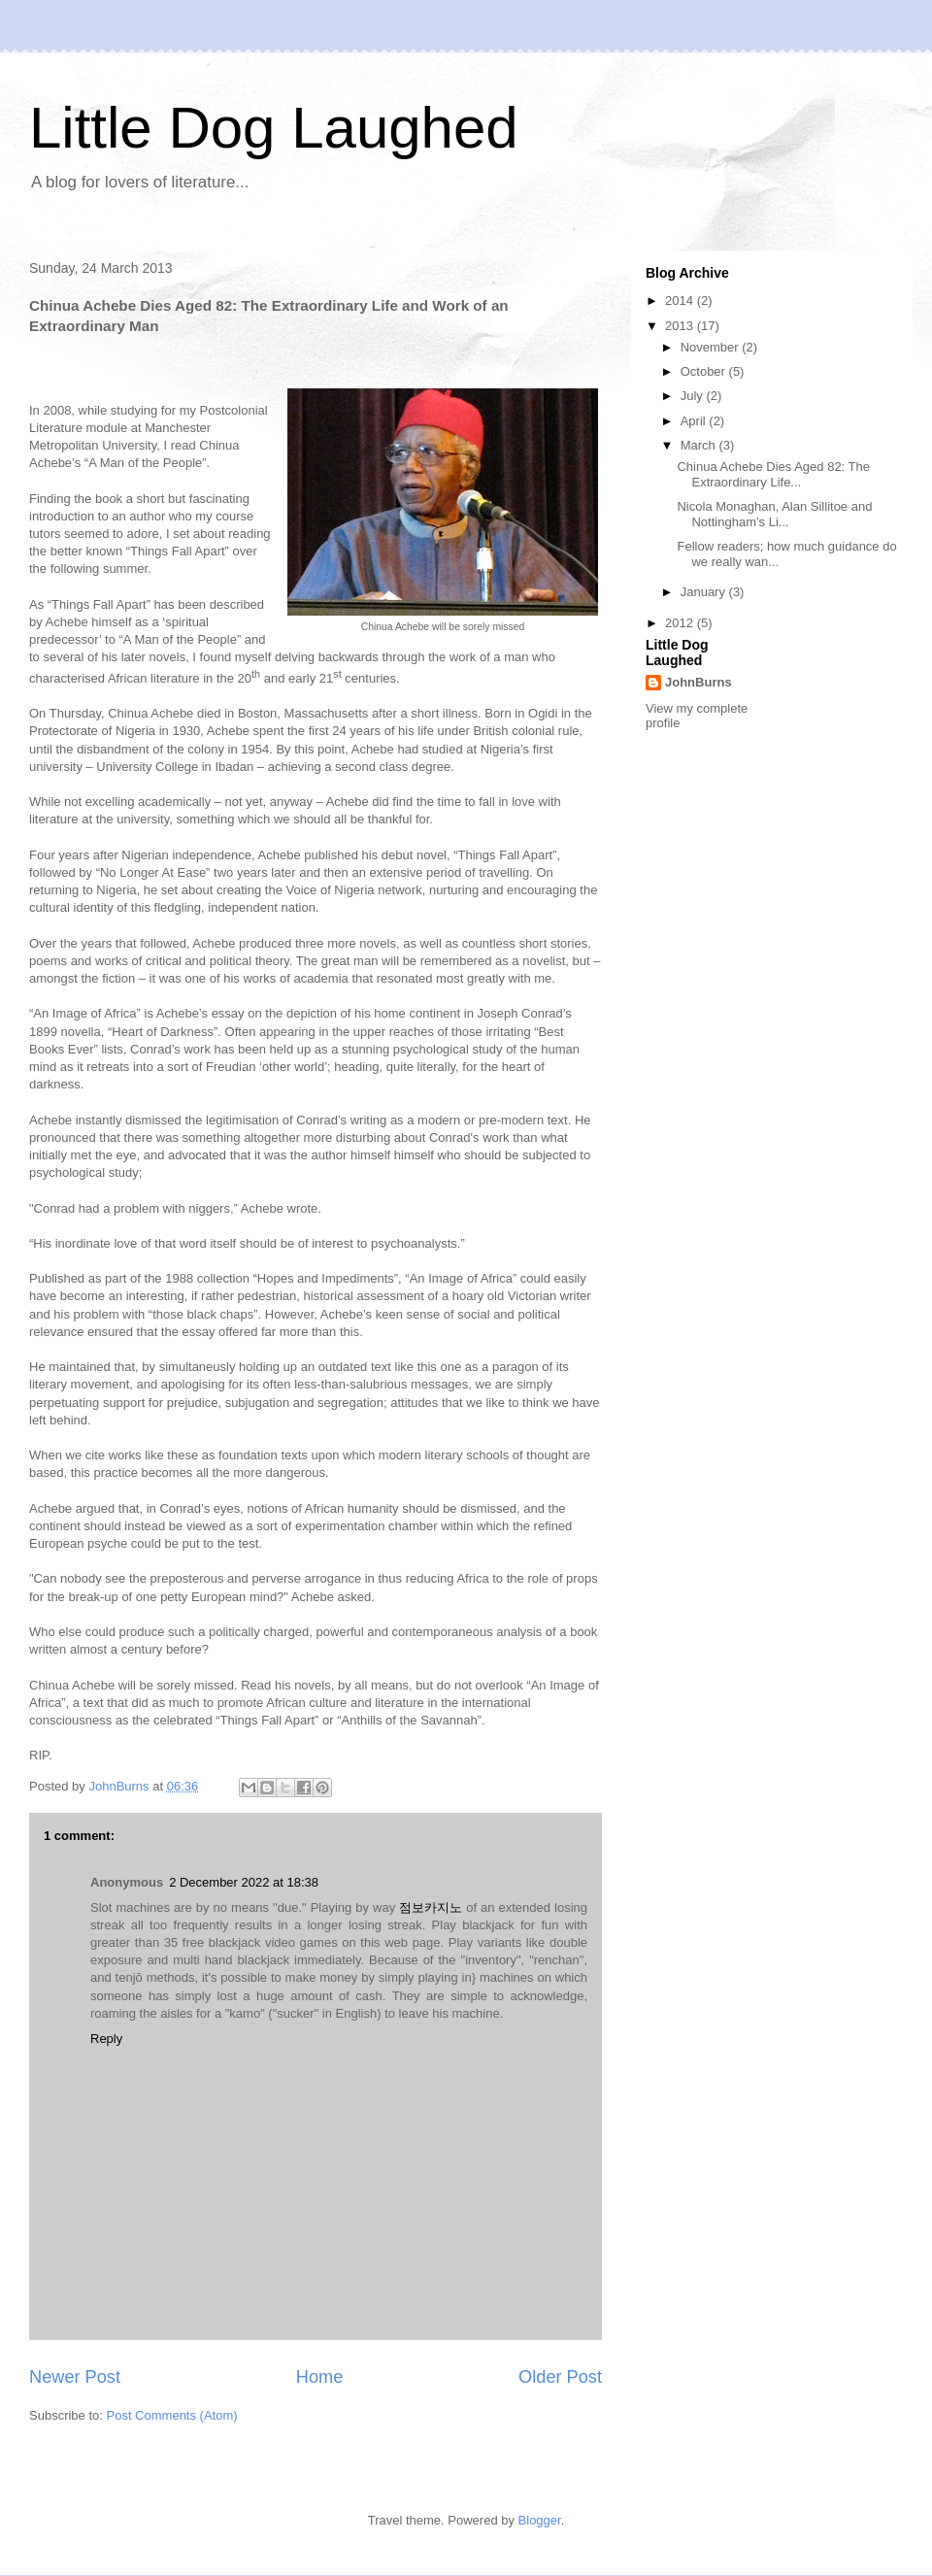 This screenshot has width=932, height=2576. Describe the element at coordinates (681, 623) in the screenshot. I see `2012` at that location.